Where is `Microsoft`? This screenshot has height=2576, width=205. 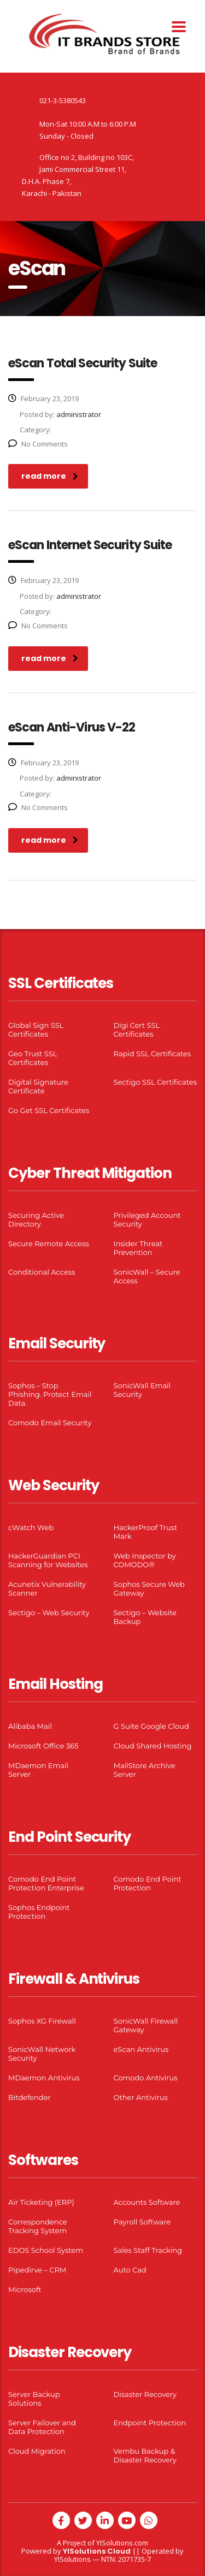
Microsoft is located at coordinates (25, 2289).